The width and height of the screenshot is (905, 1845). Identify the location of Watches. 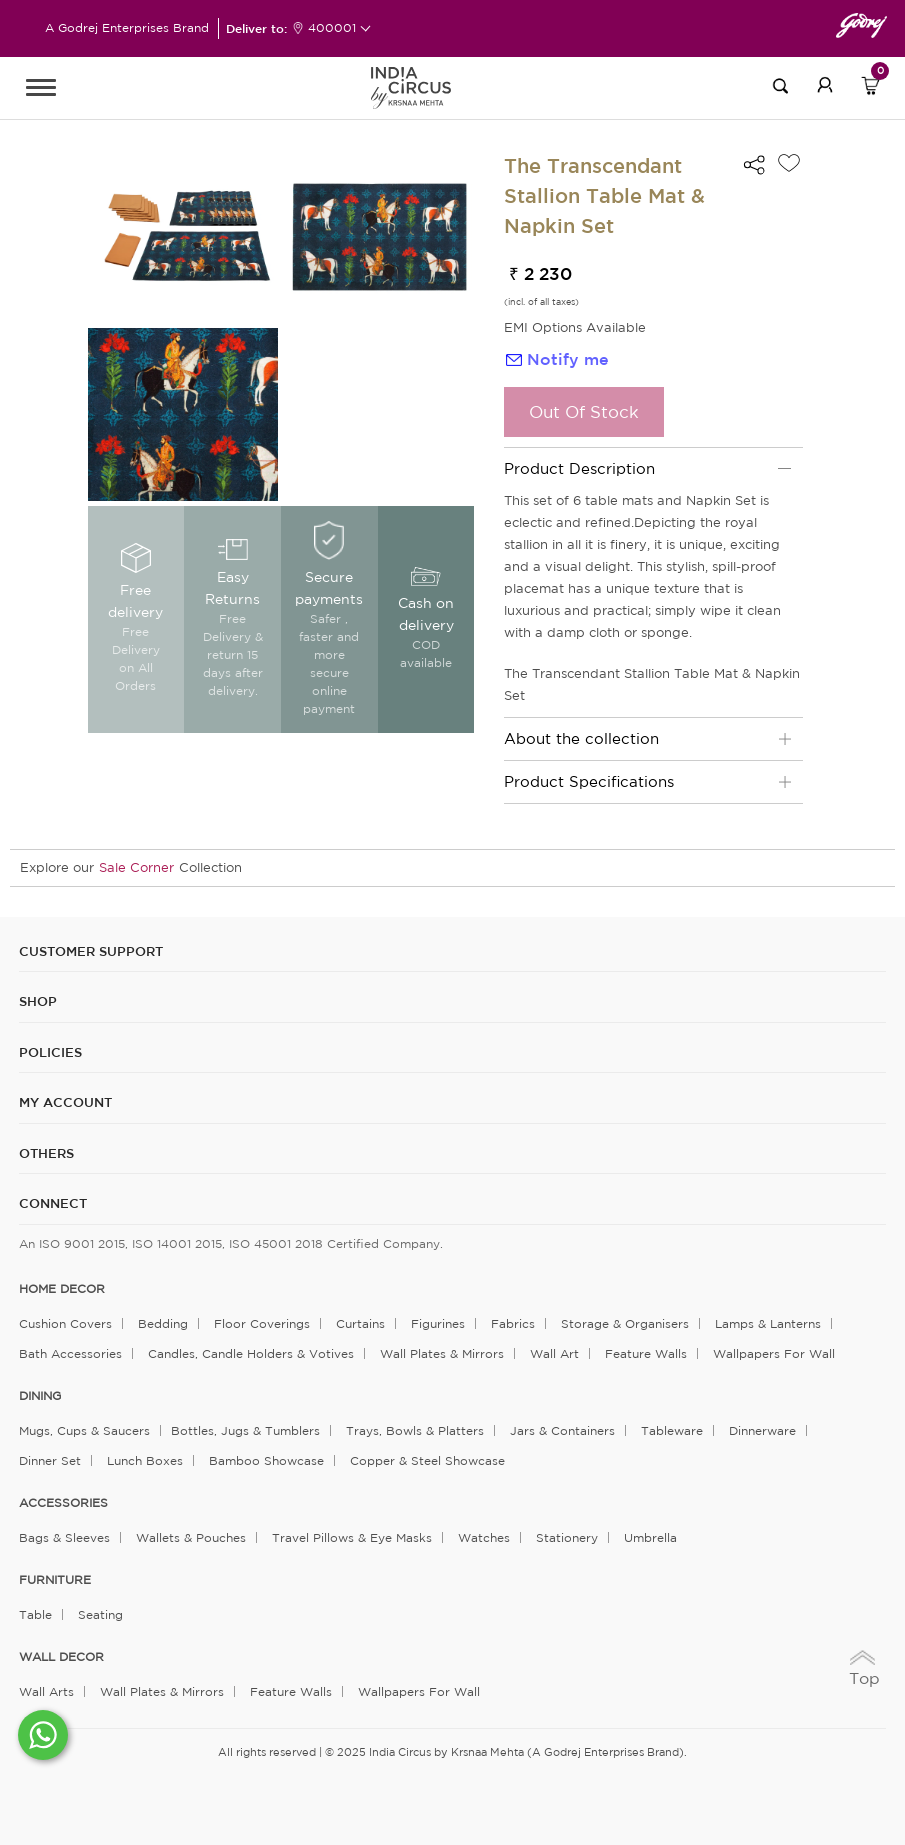
(484, 1537).